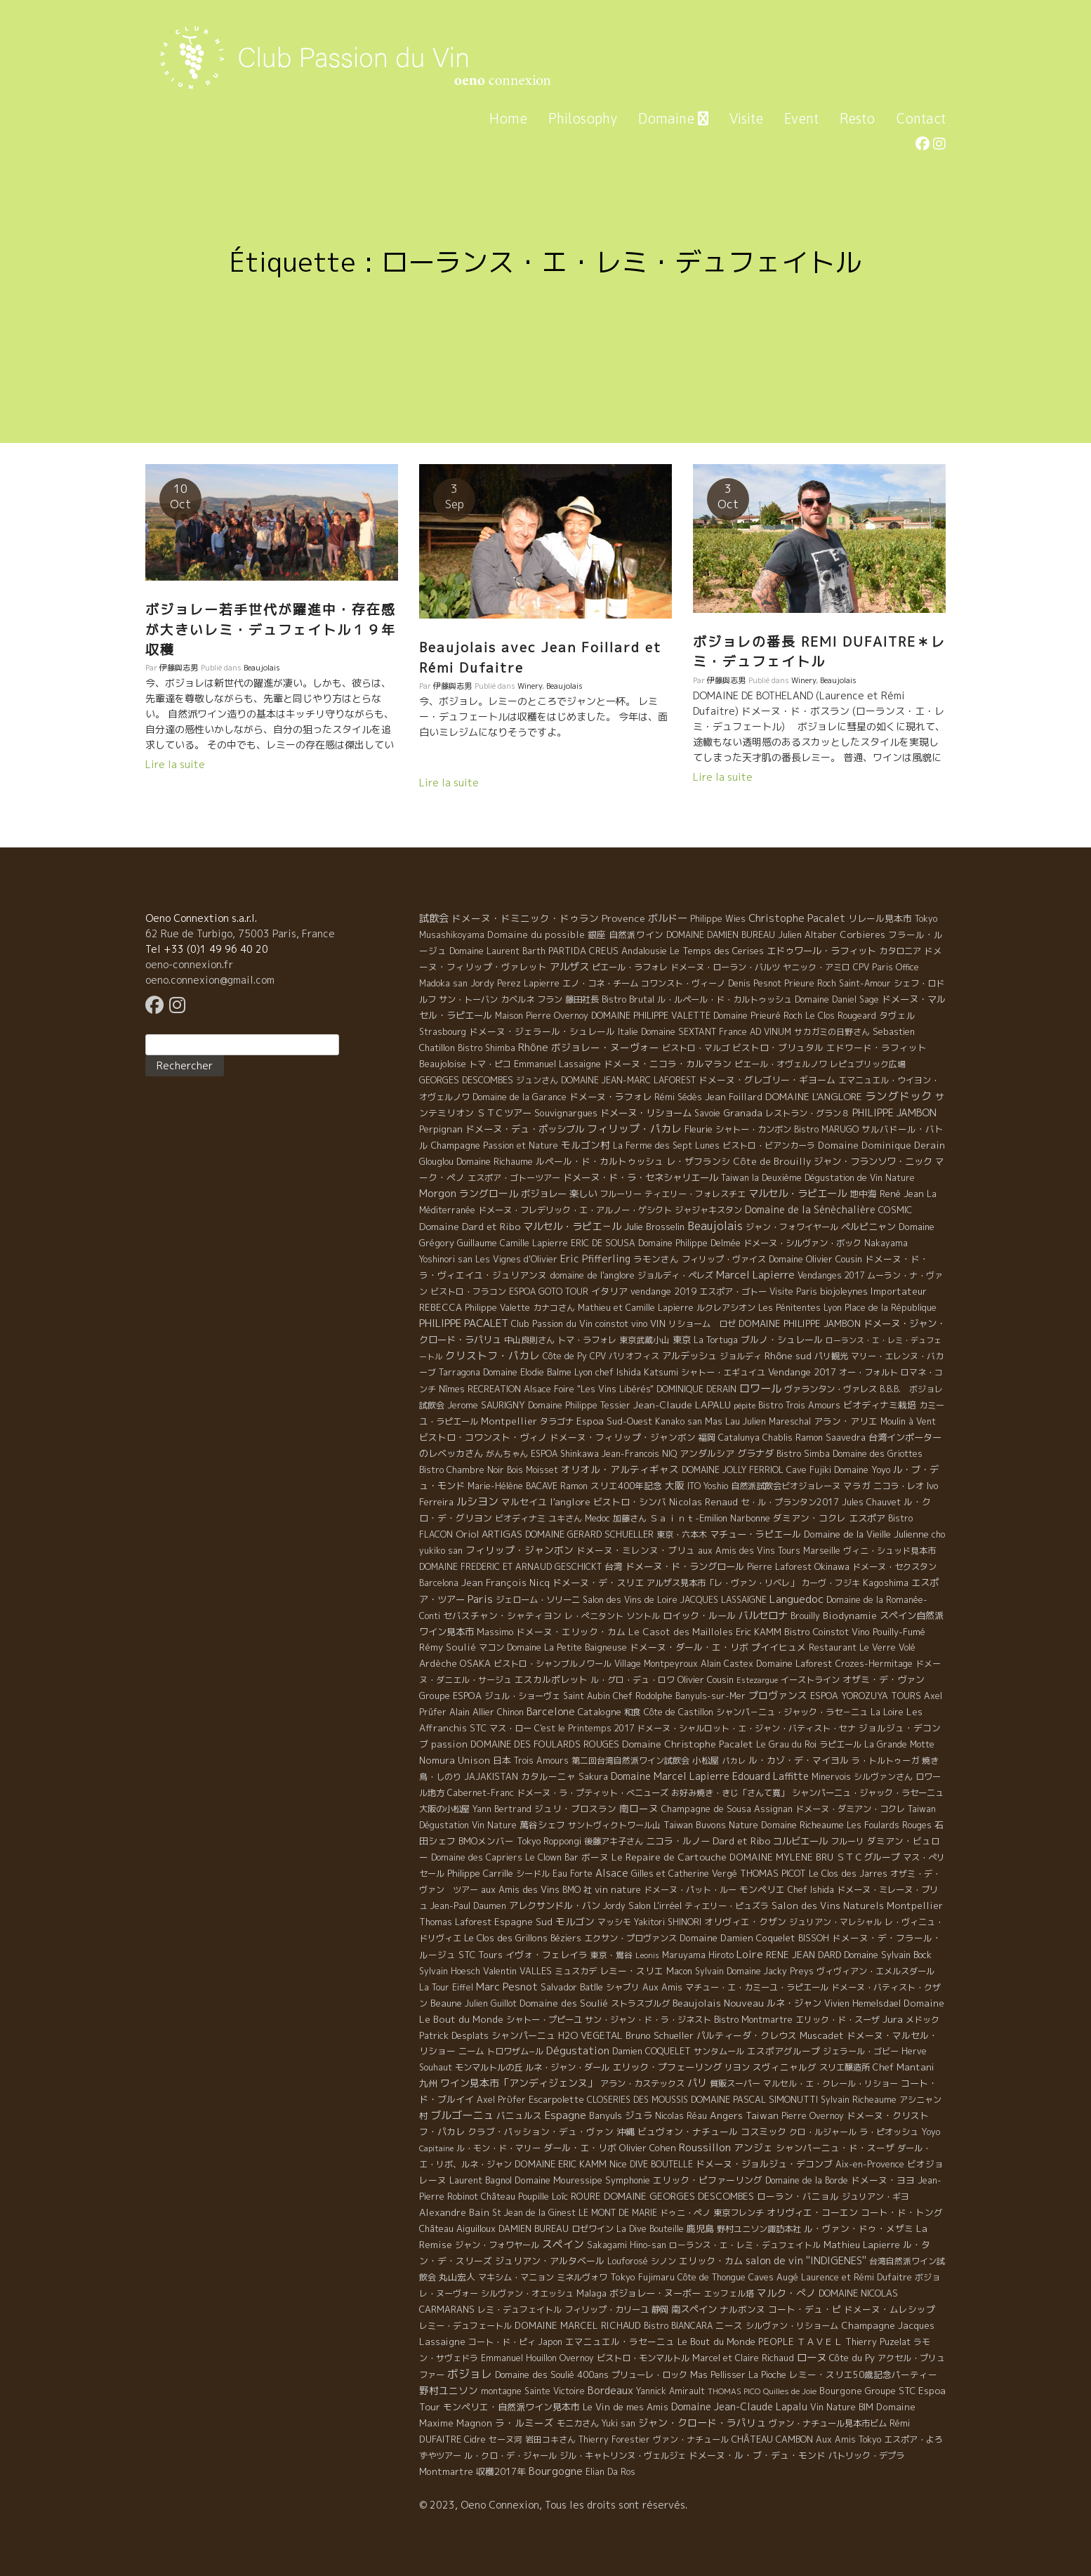  I want to click on シノン [シノン (4 éléments)], so click(663, 2261).